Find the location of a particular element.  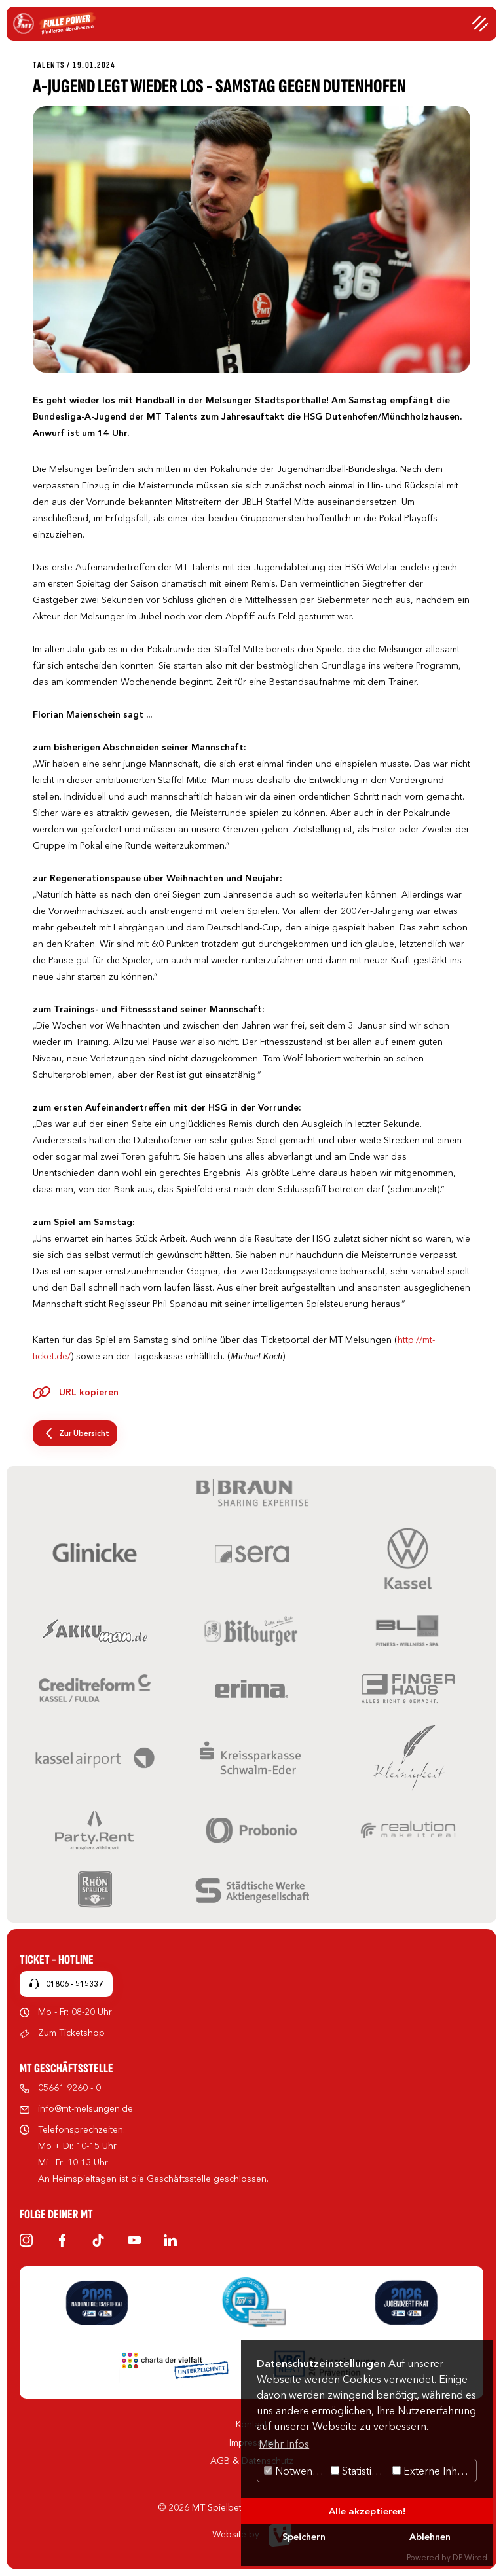

Zur Übersicht is located at coordinates (84, 1433).